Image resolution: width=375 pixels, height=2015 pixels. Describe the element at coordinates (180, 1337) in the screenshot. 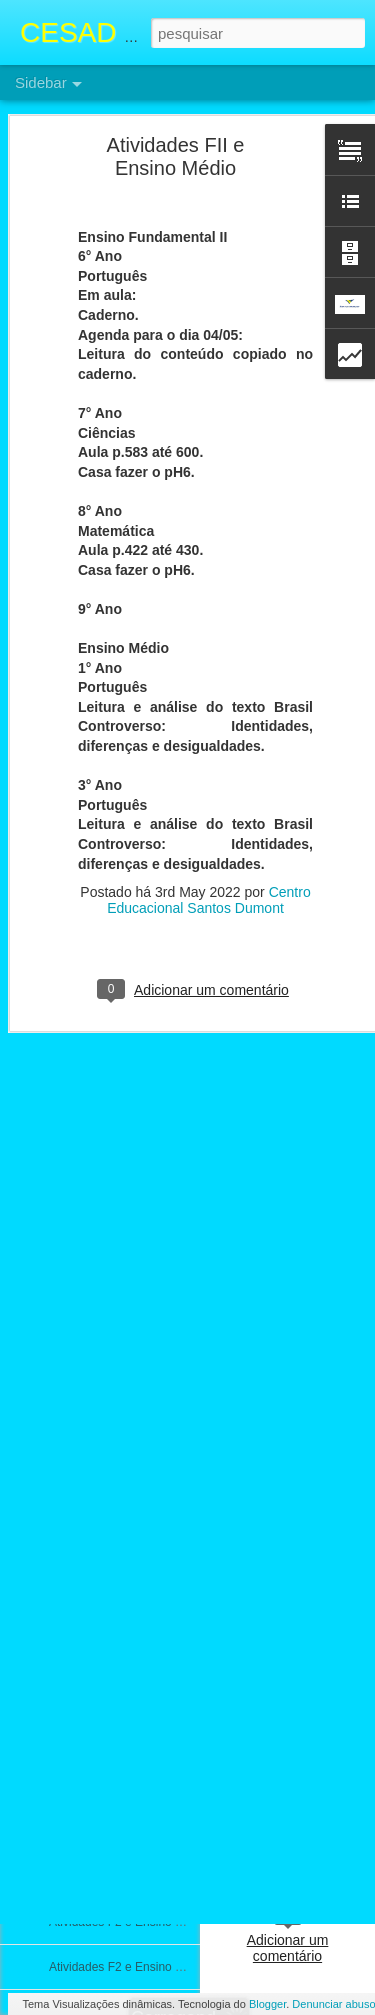

I see `Calendário e Conteúdos da prova 3° Bimestre FII` at that location.